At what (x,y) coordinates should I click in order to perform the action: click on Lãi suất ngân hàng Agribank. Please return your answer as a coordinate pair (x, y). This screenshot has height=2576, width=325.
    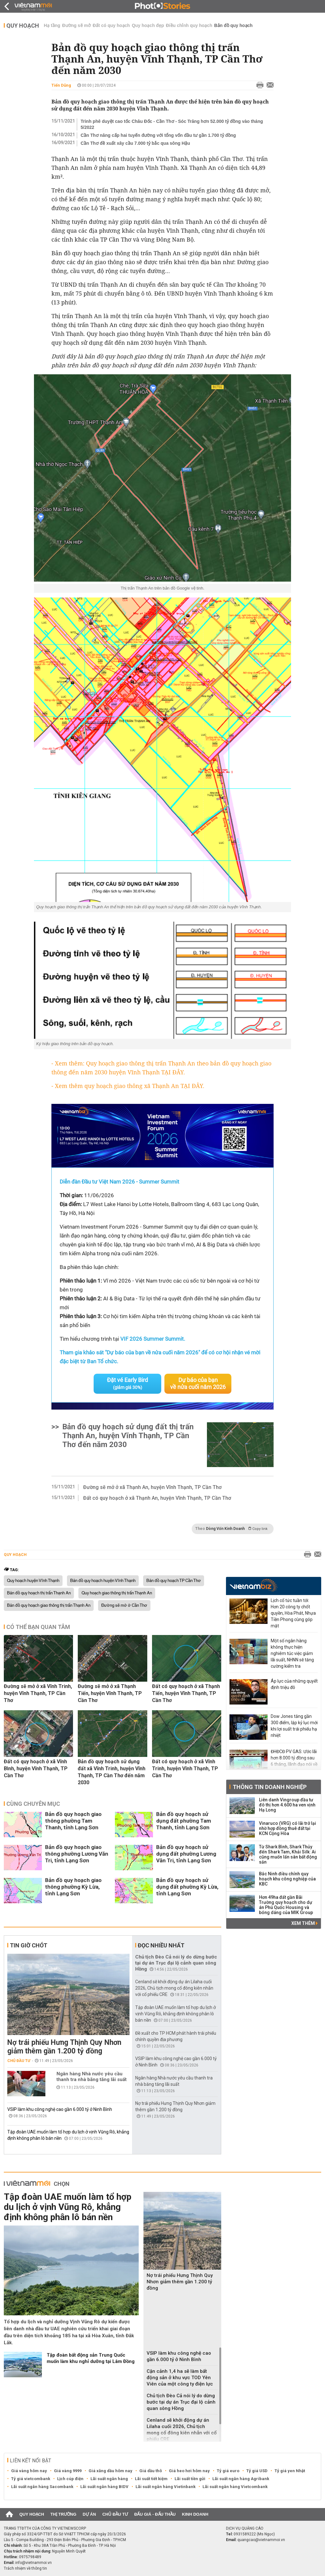
    Looking at the image, I should click on (240, 2478).